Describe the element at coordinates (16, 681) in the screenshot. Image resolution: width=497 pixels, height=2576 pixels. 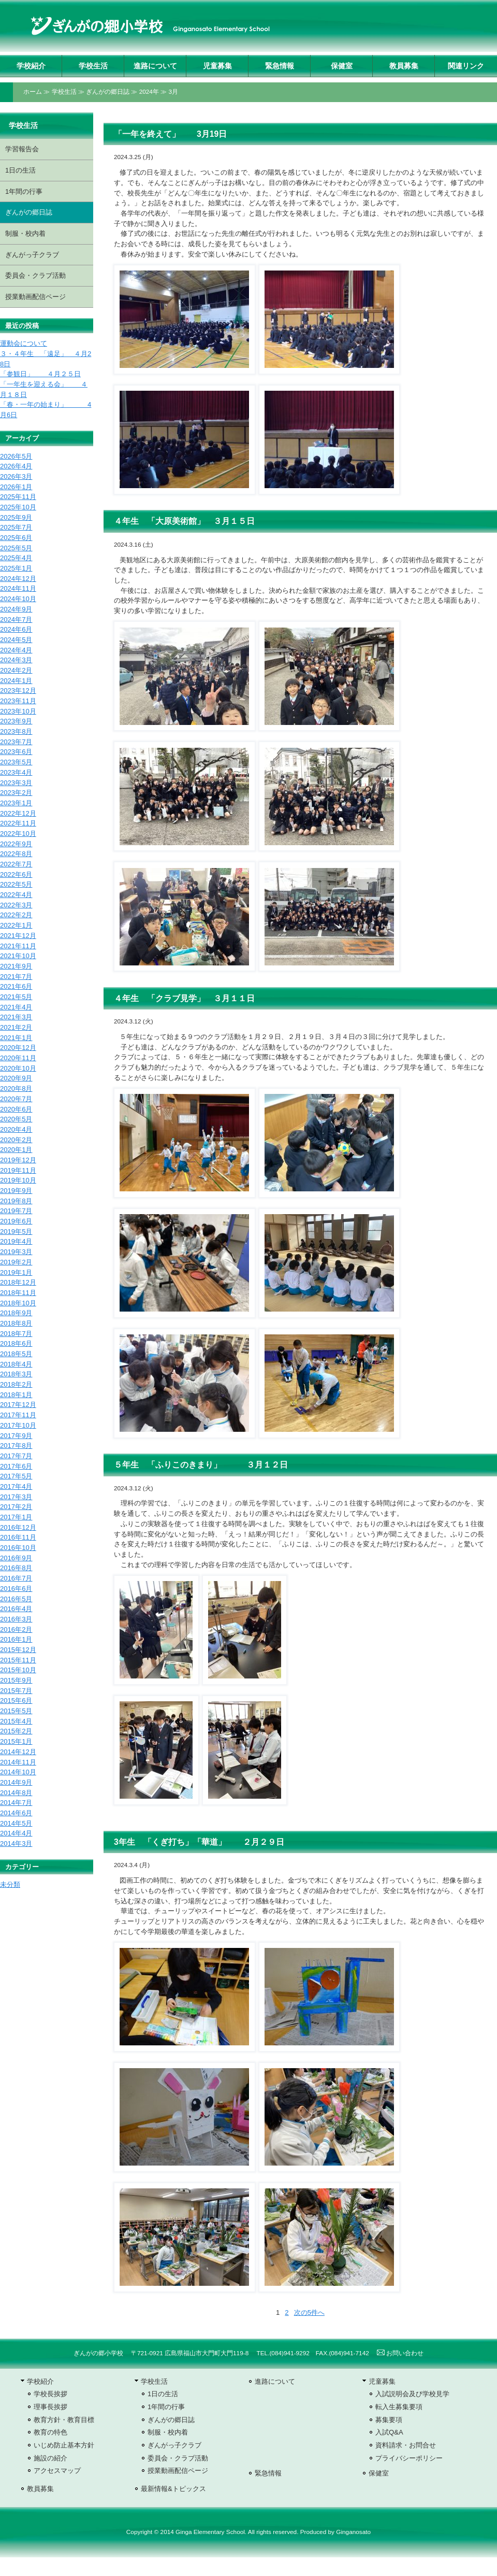
I see `2024年1月` at that location.